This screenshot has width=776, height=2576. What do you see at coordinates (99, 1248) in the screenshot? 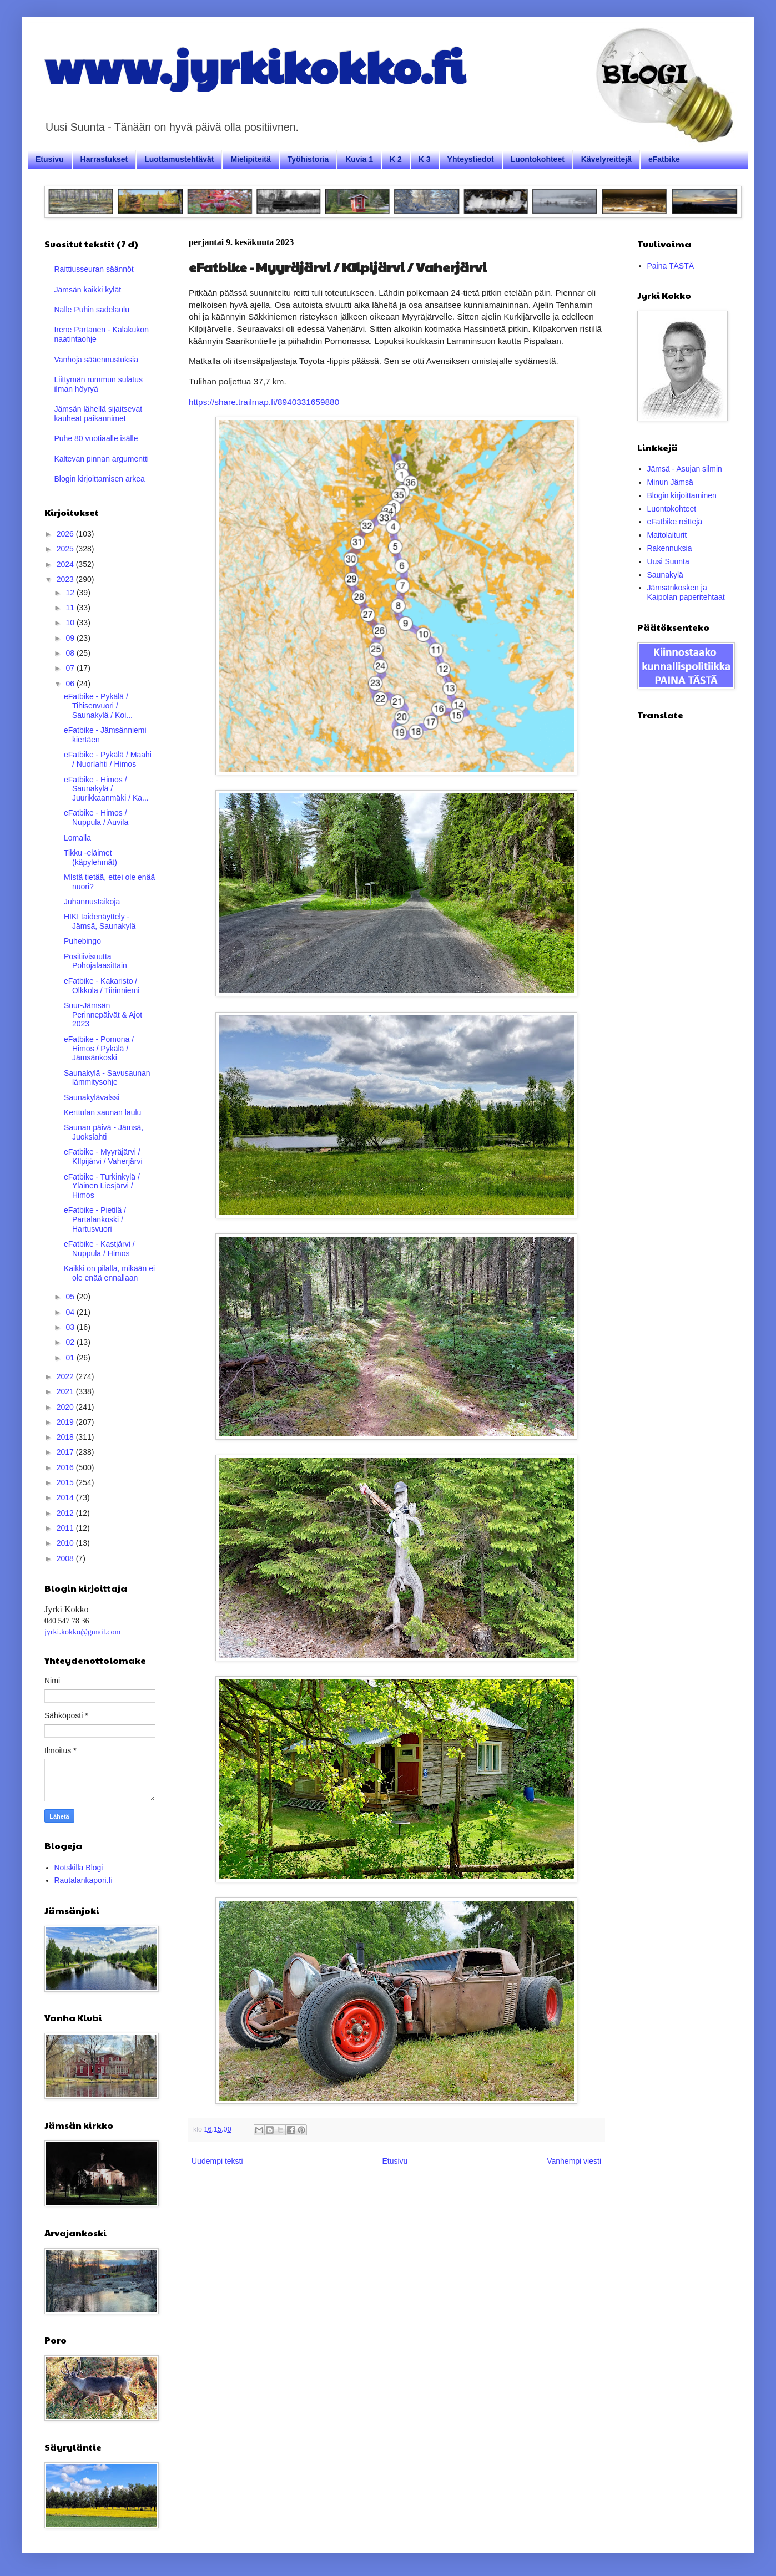
I see `eFatbike - Kastjärvi / Nuppula / Himos` at bounding box center [99, 1248].